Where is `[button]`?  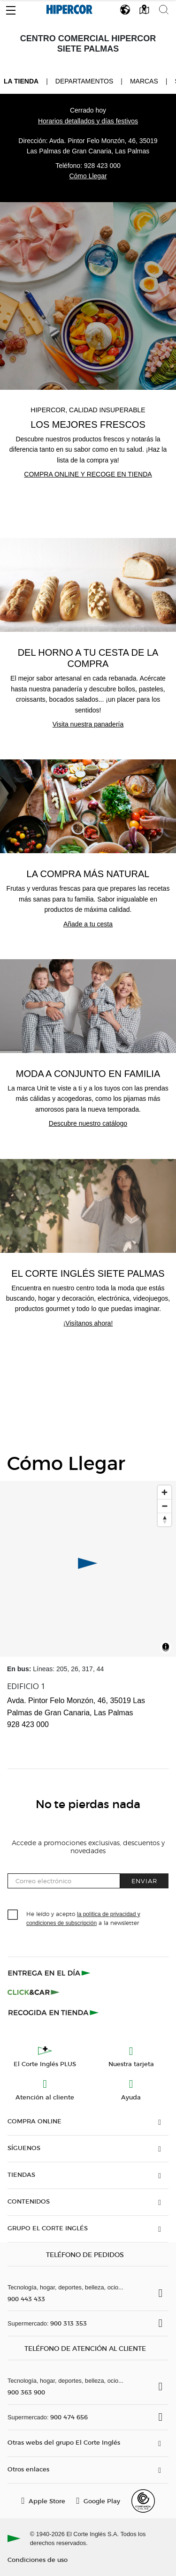 [button] is located at coordinates (10, 8).